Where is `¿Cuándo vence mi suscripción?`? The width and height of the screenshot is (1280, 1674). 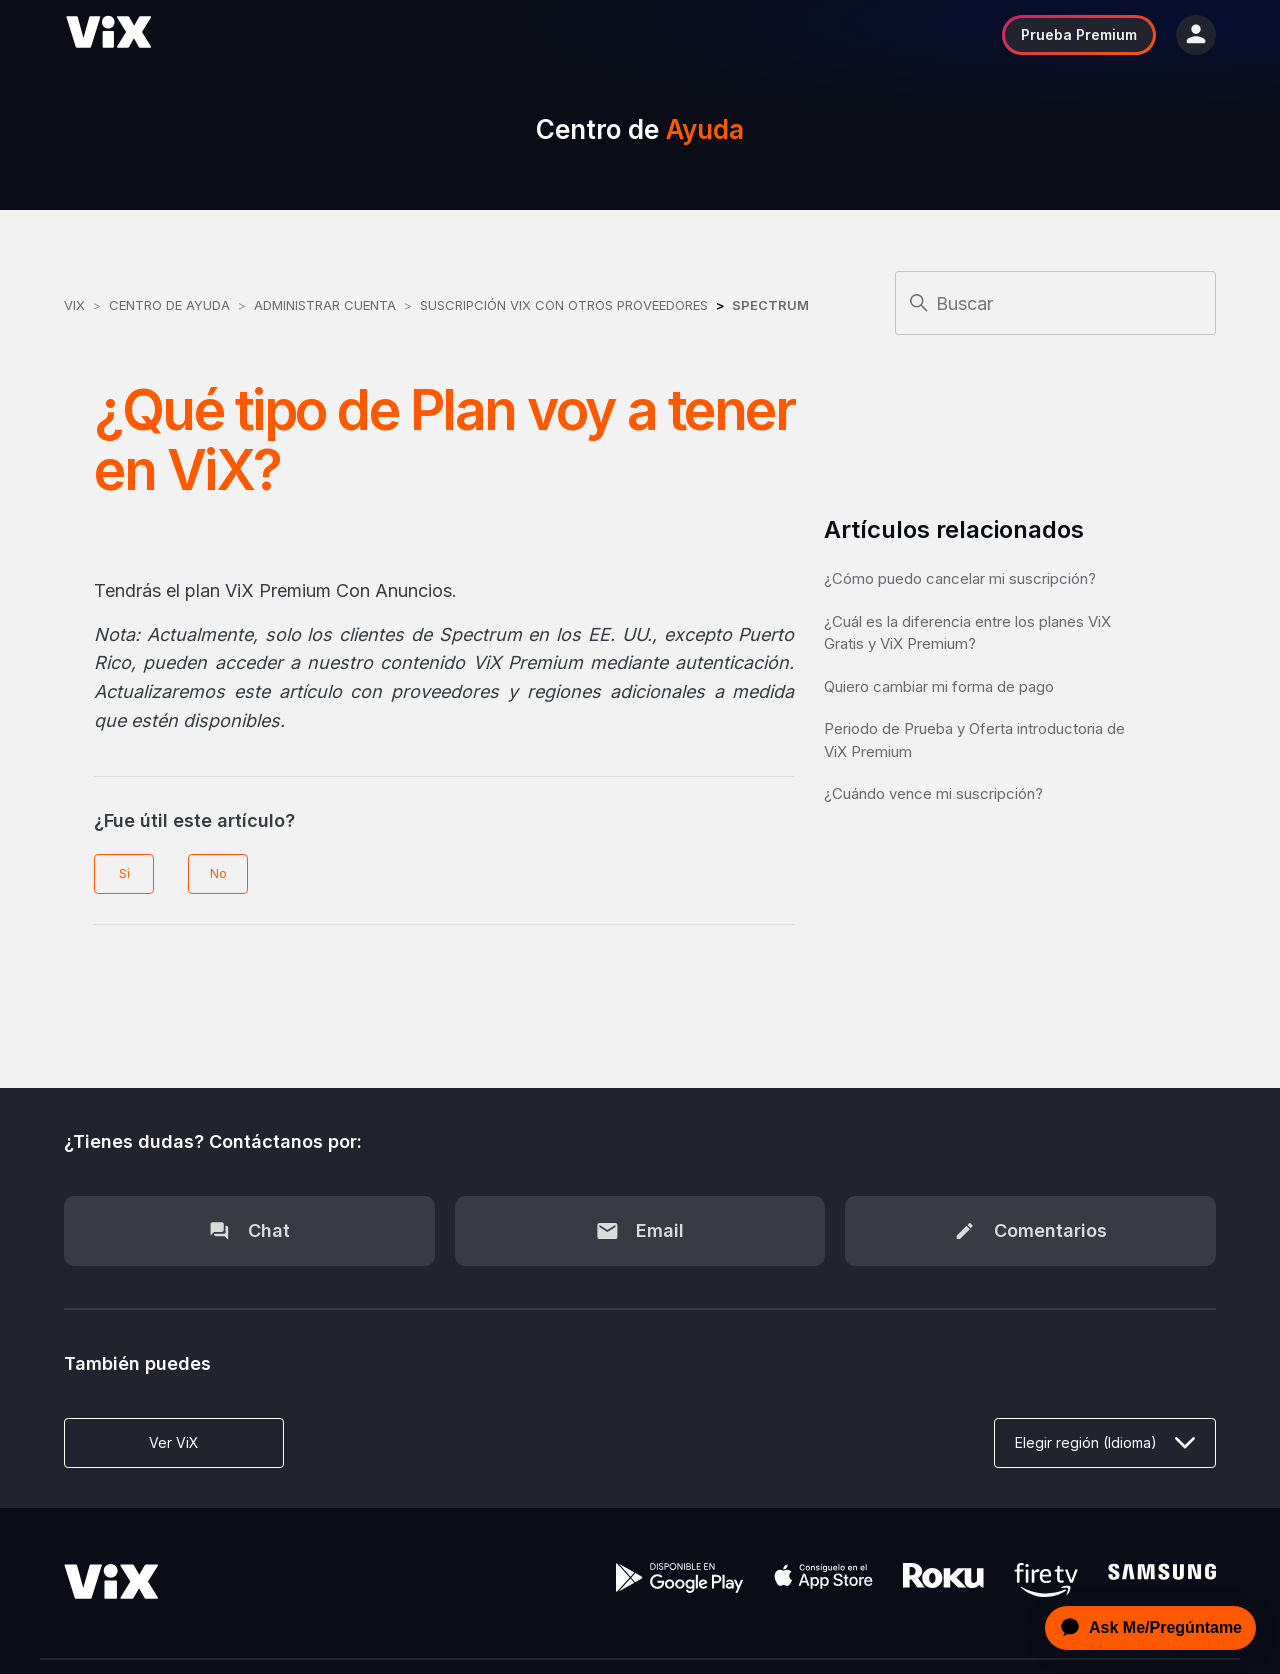
¿Cuándo vence mi suscripción? is located at coordinates (933, 793).